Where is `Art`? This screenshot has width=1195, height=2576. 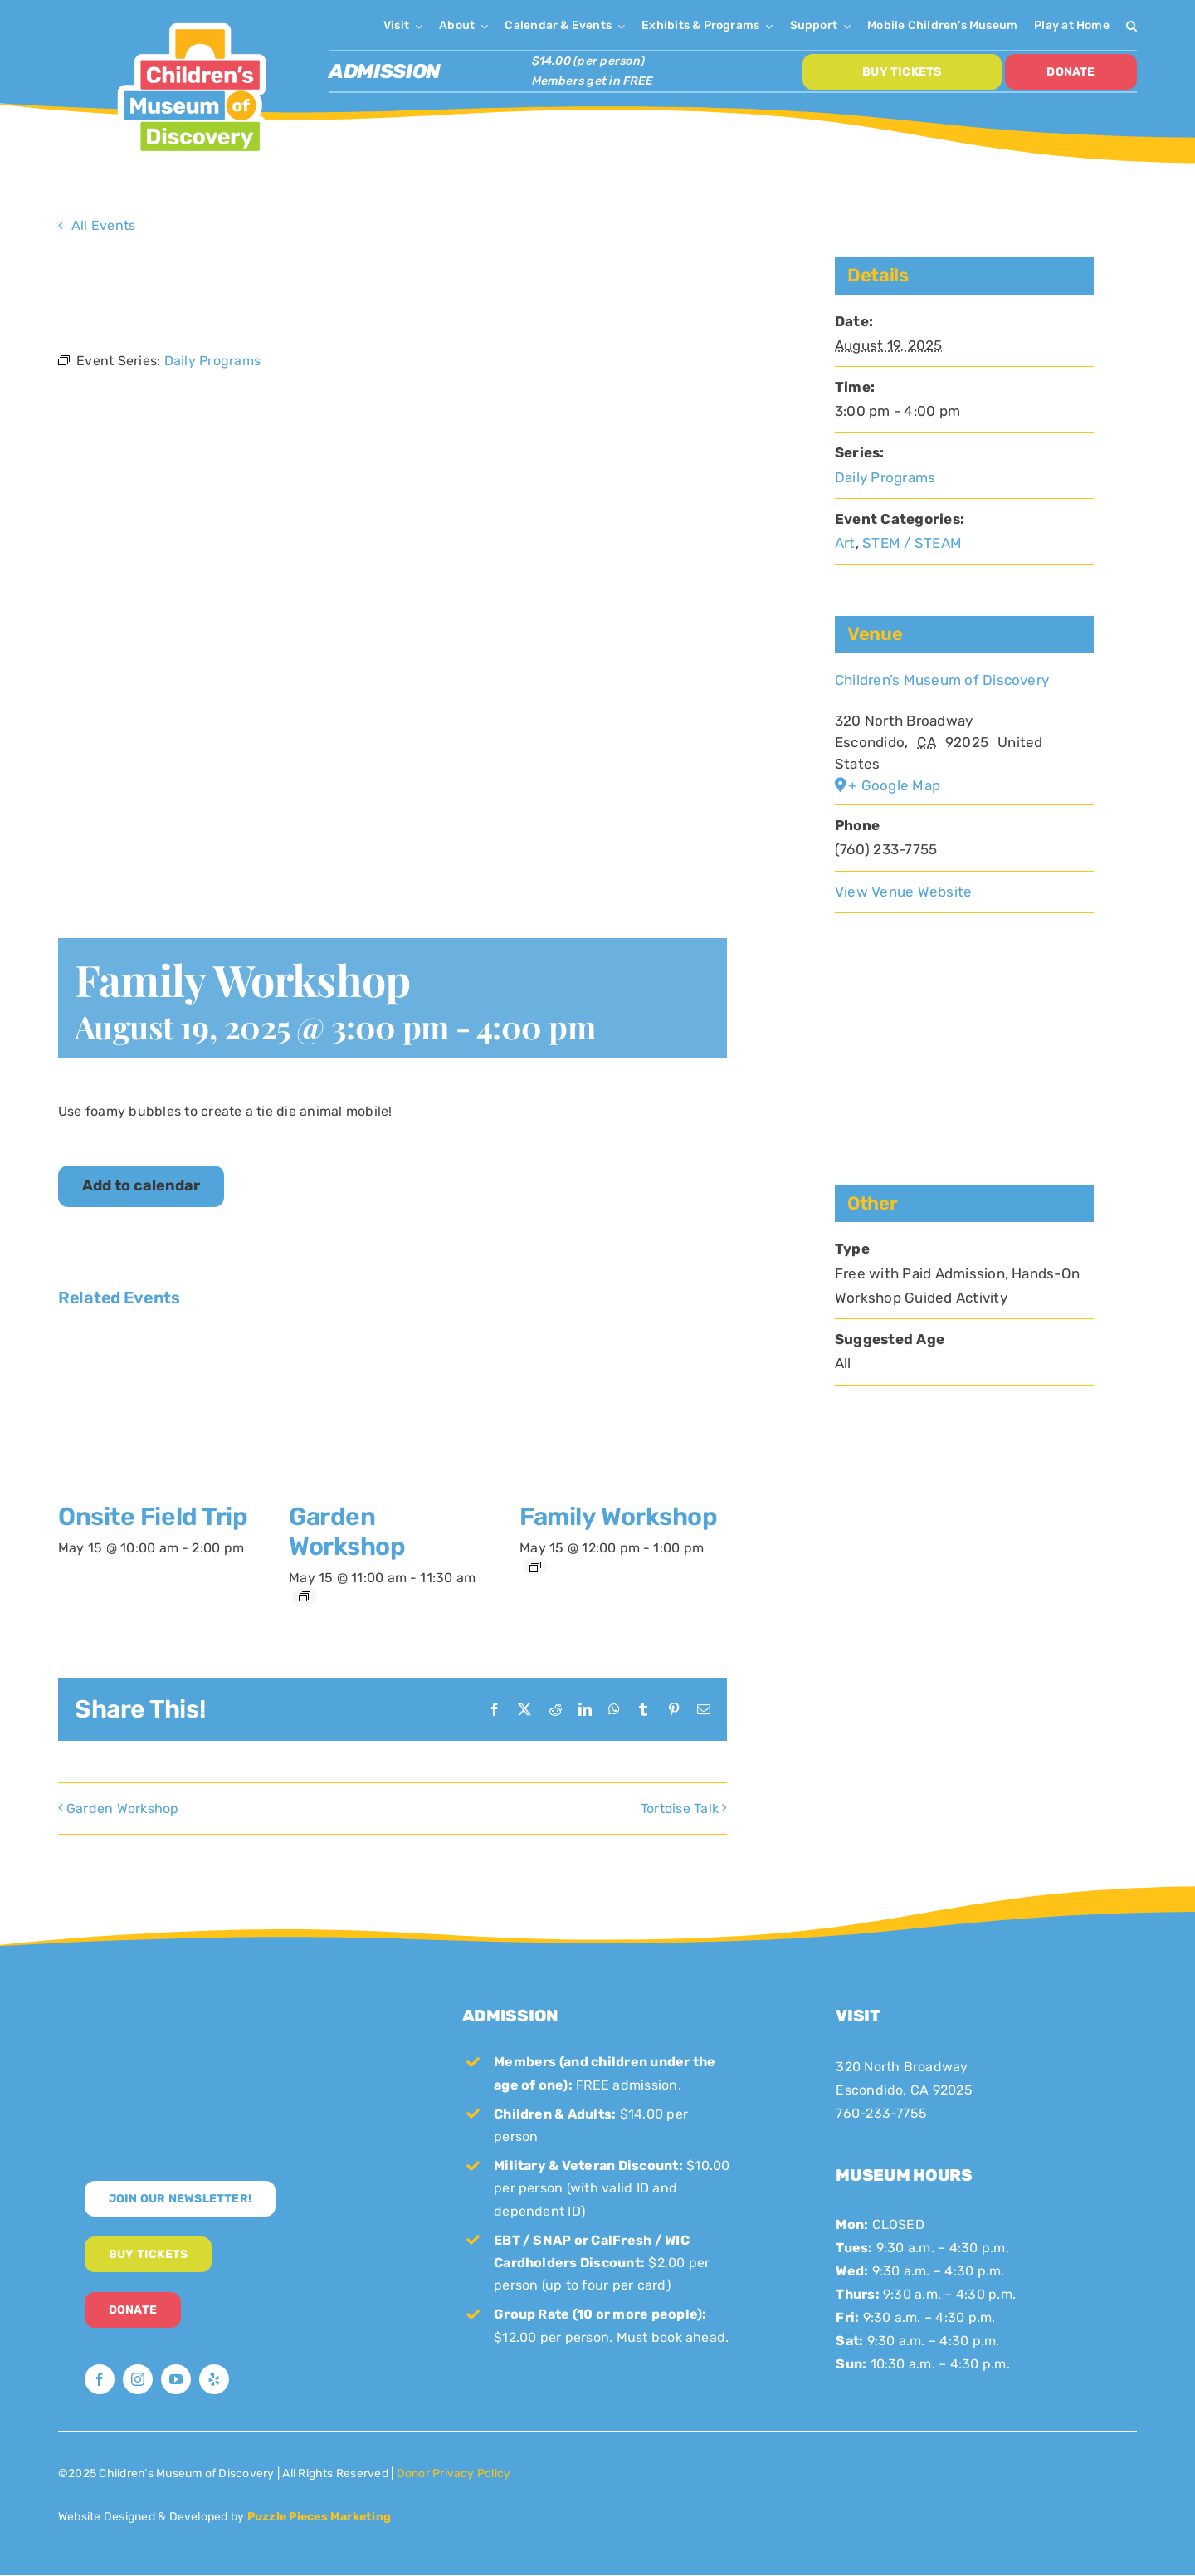
Art is located at coordinates (845, 543).